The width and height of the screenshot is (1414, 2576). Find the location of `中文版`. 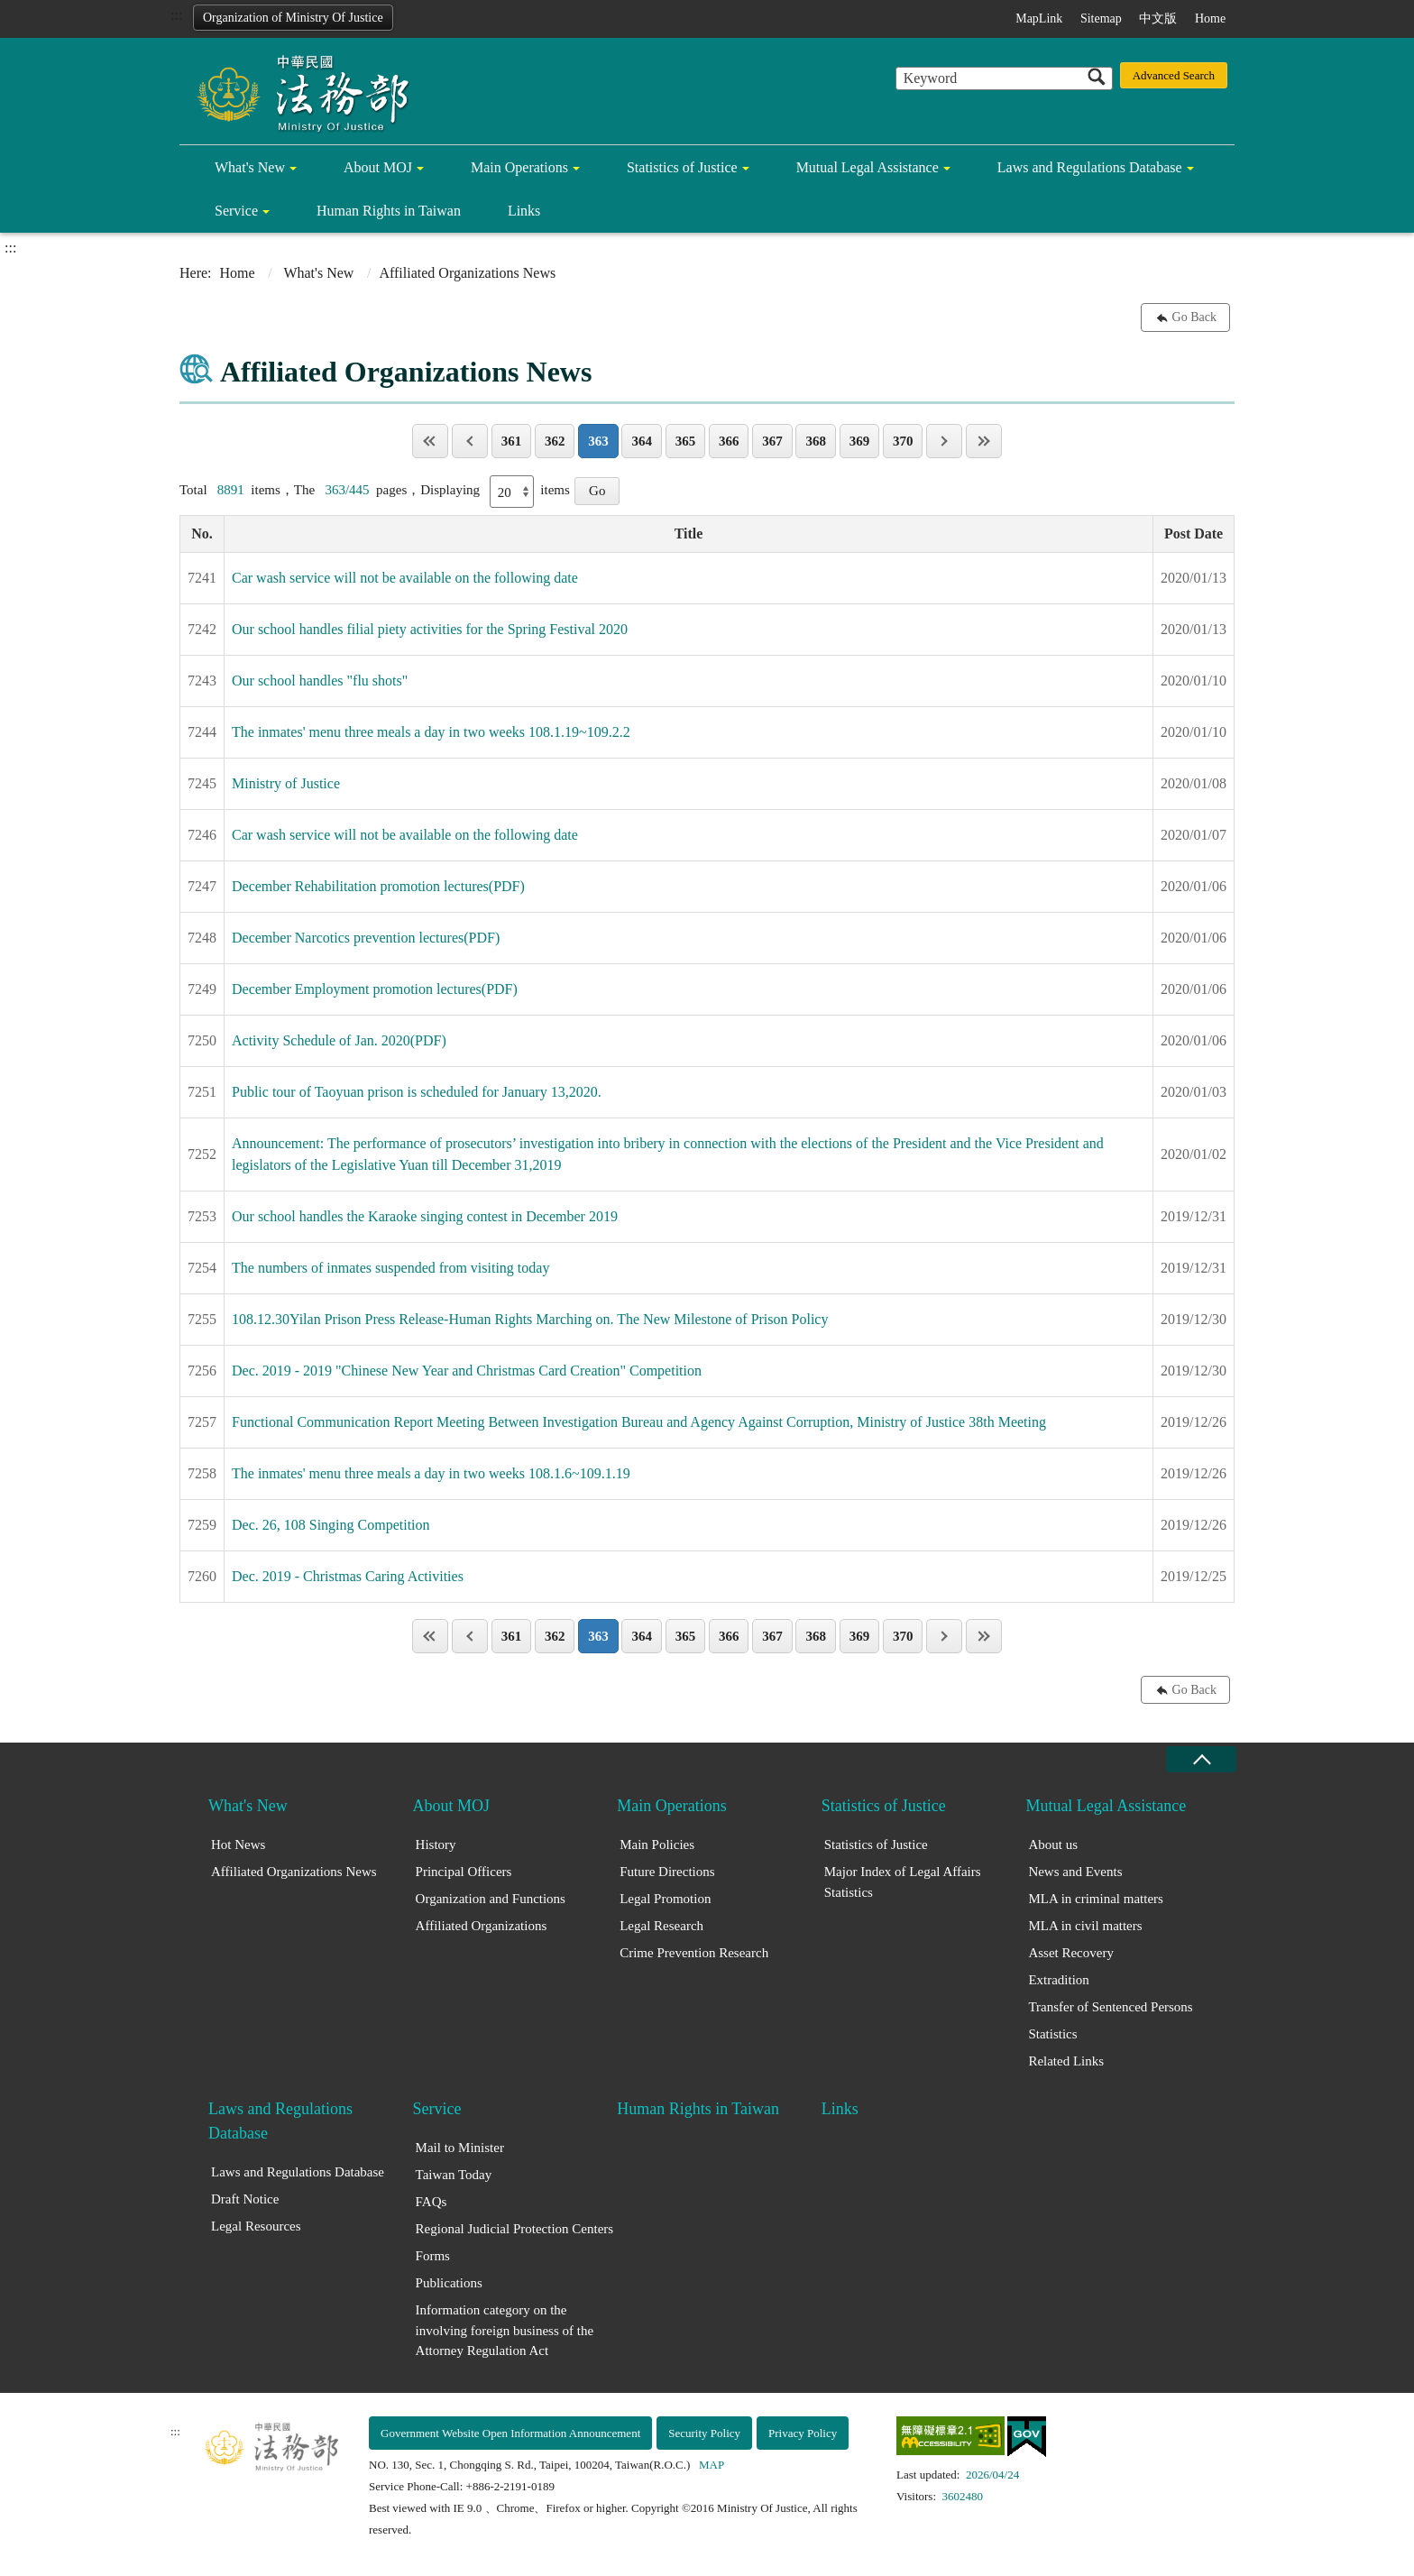

中文版 is located at coordinates (1158, 18).